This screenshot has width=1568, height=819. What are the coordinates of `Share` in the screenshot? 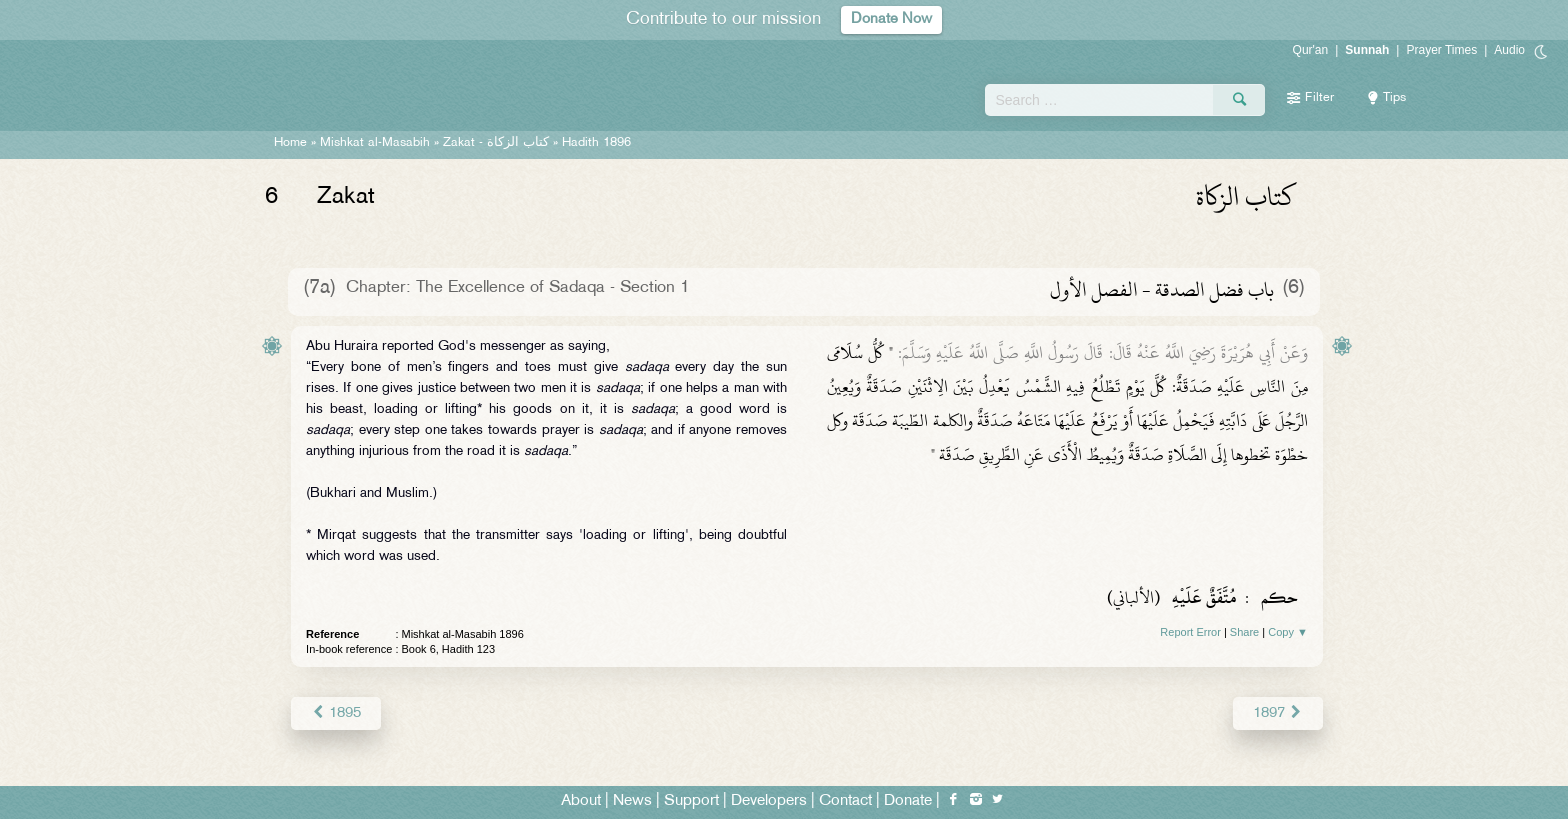 It's located at (1244, 632).